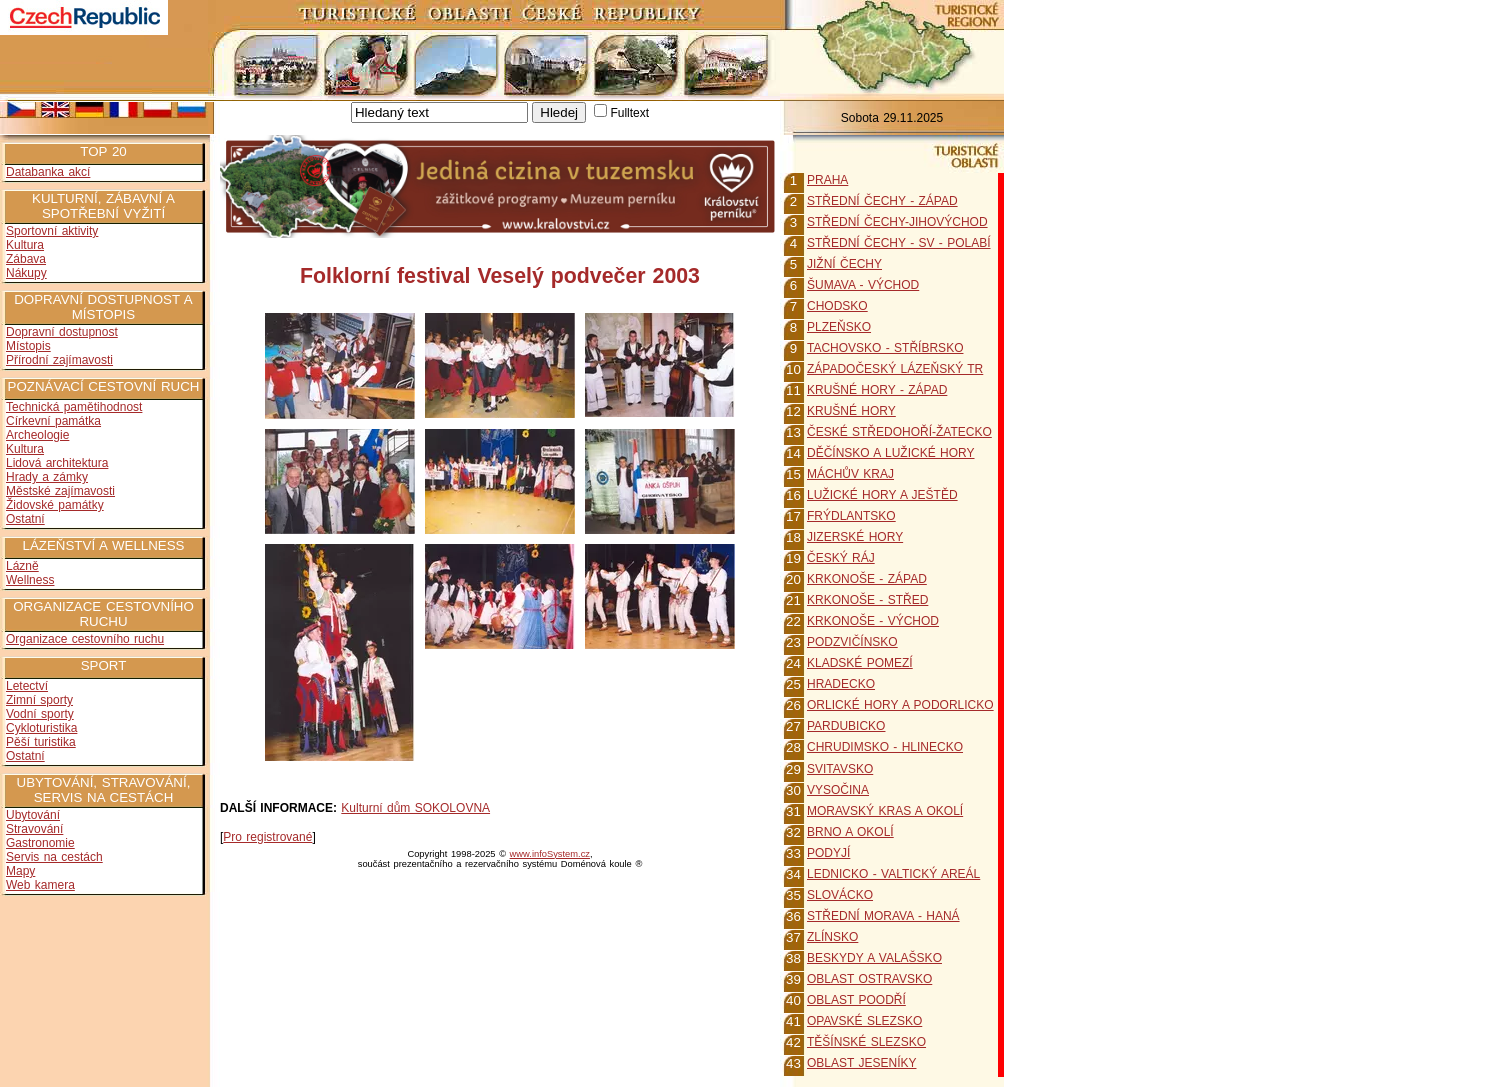  Describe the element at coordinates (828, 853) in the screenshot. I see `PODYJÍ` at that location.